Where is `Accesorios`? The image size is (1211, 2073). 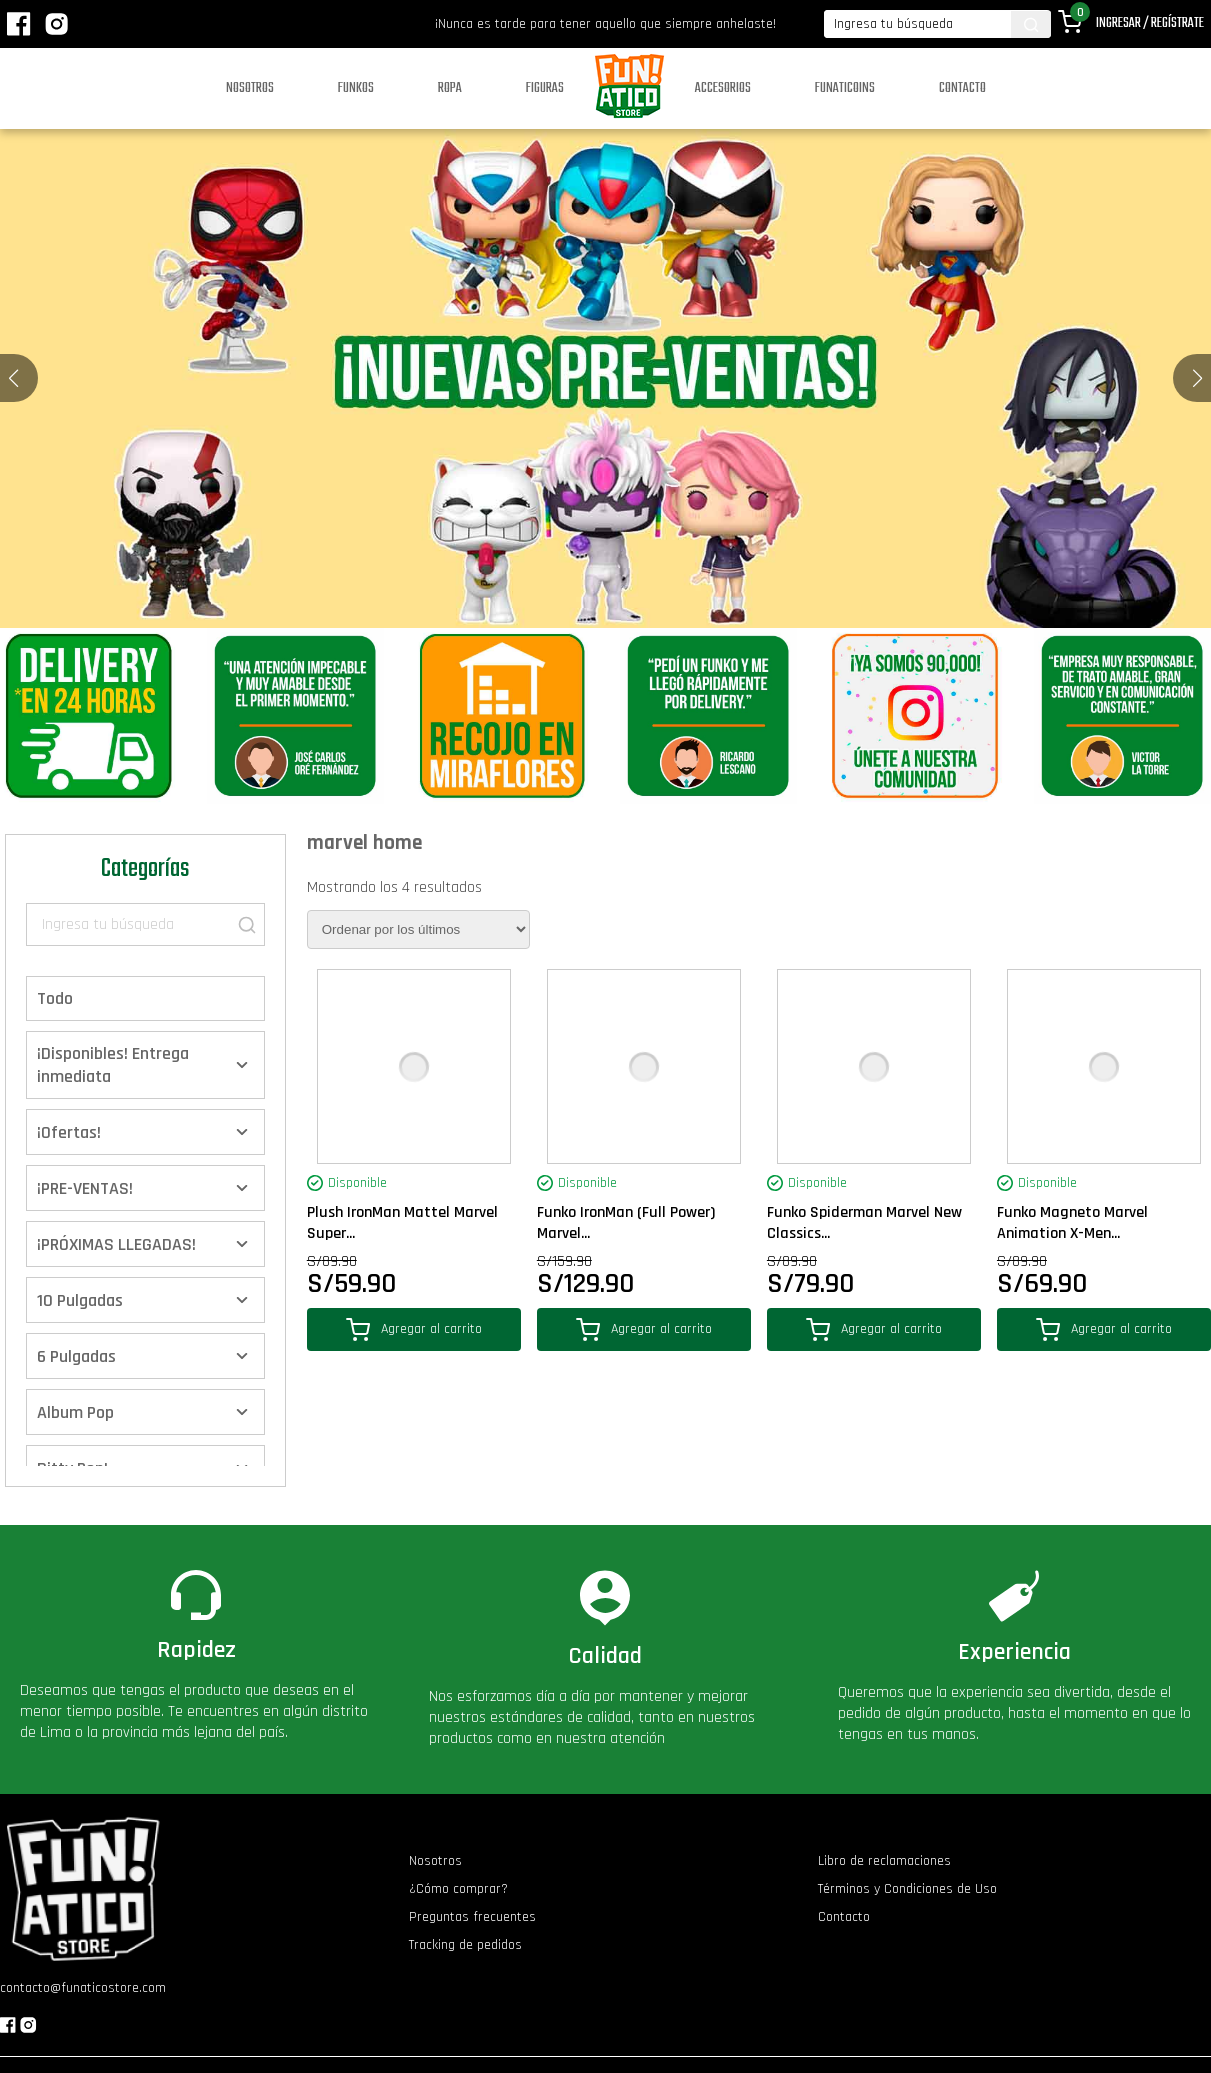 Accesorios is located at coordinates (723, 88).